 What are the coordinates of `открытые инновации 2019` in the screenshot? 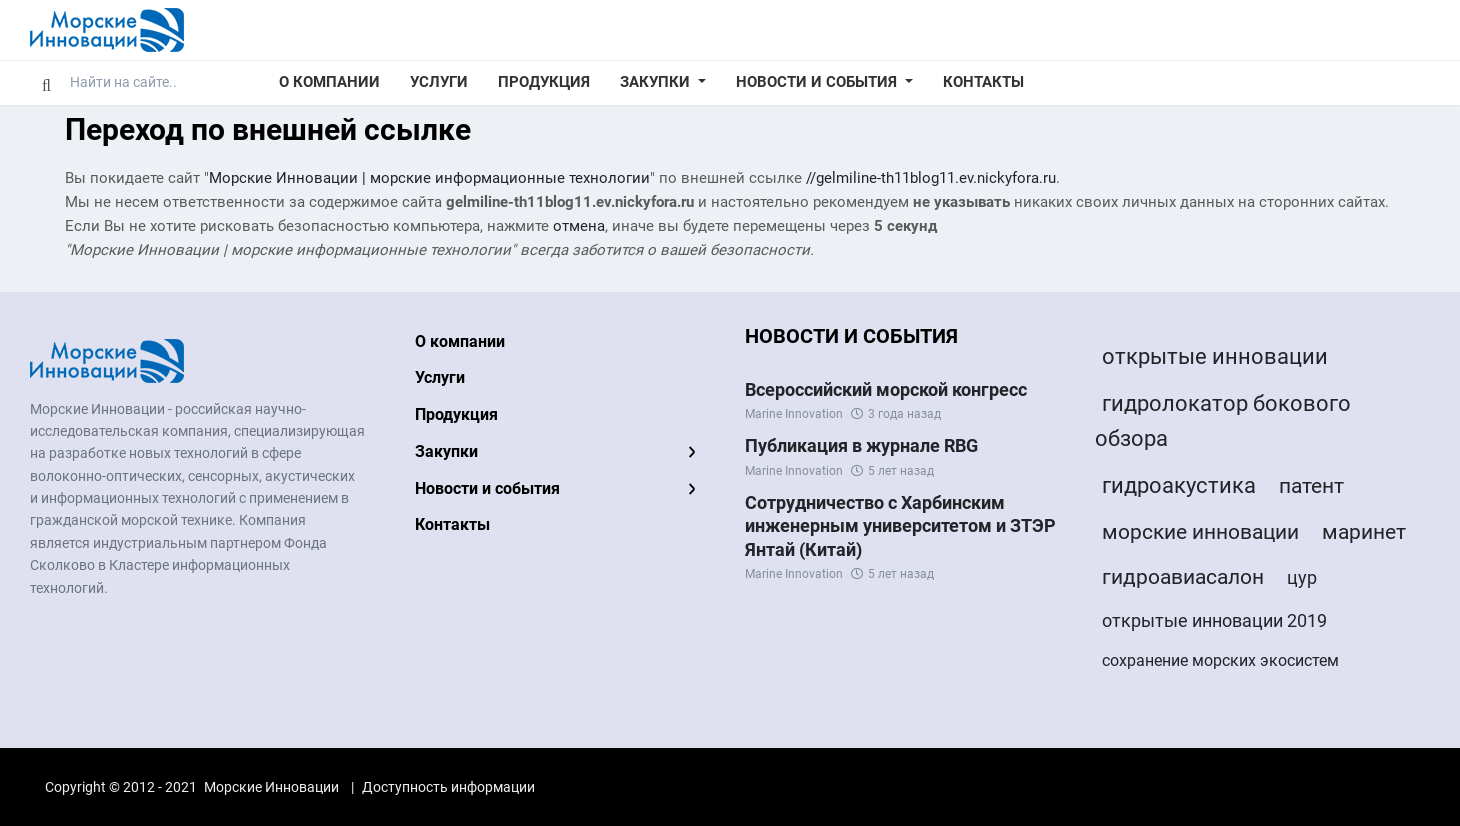 It's located at (1214, 620).